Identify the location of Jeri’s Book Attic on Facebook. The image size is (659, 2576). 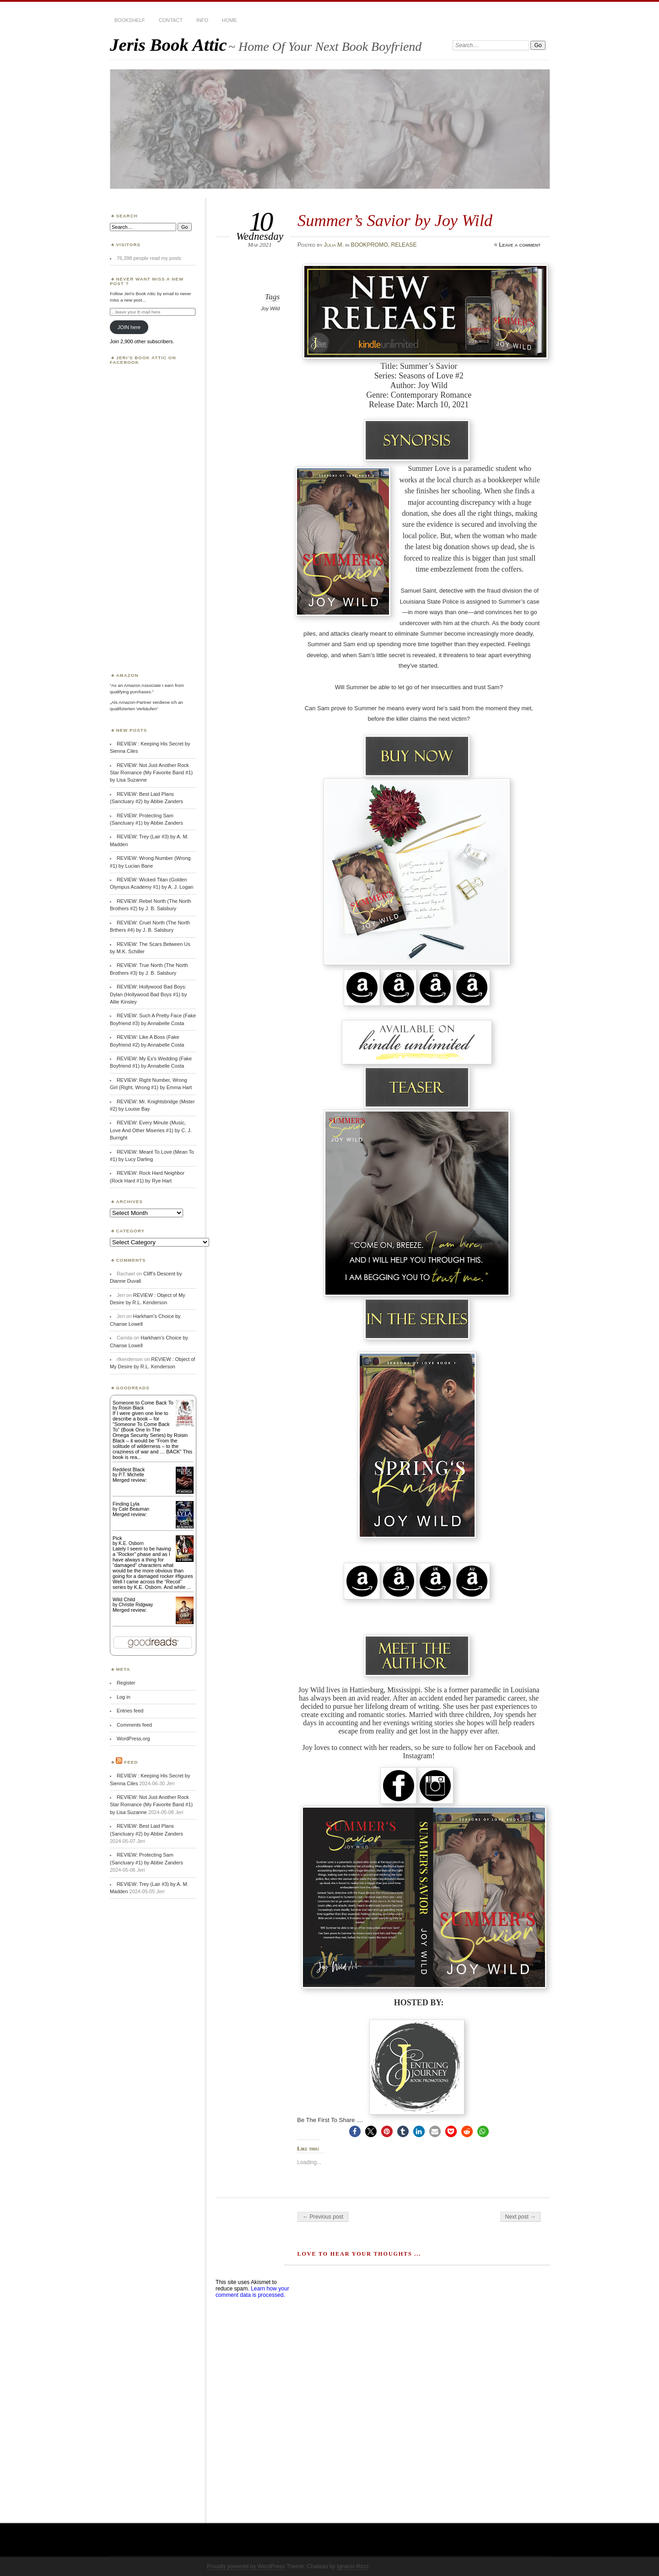
(143, 360).